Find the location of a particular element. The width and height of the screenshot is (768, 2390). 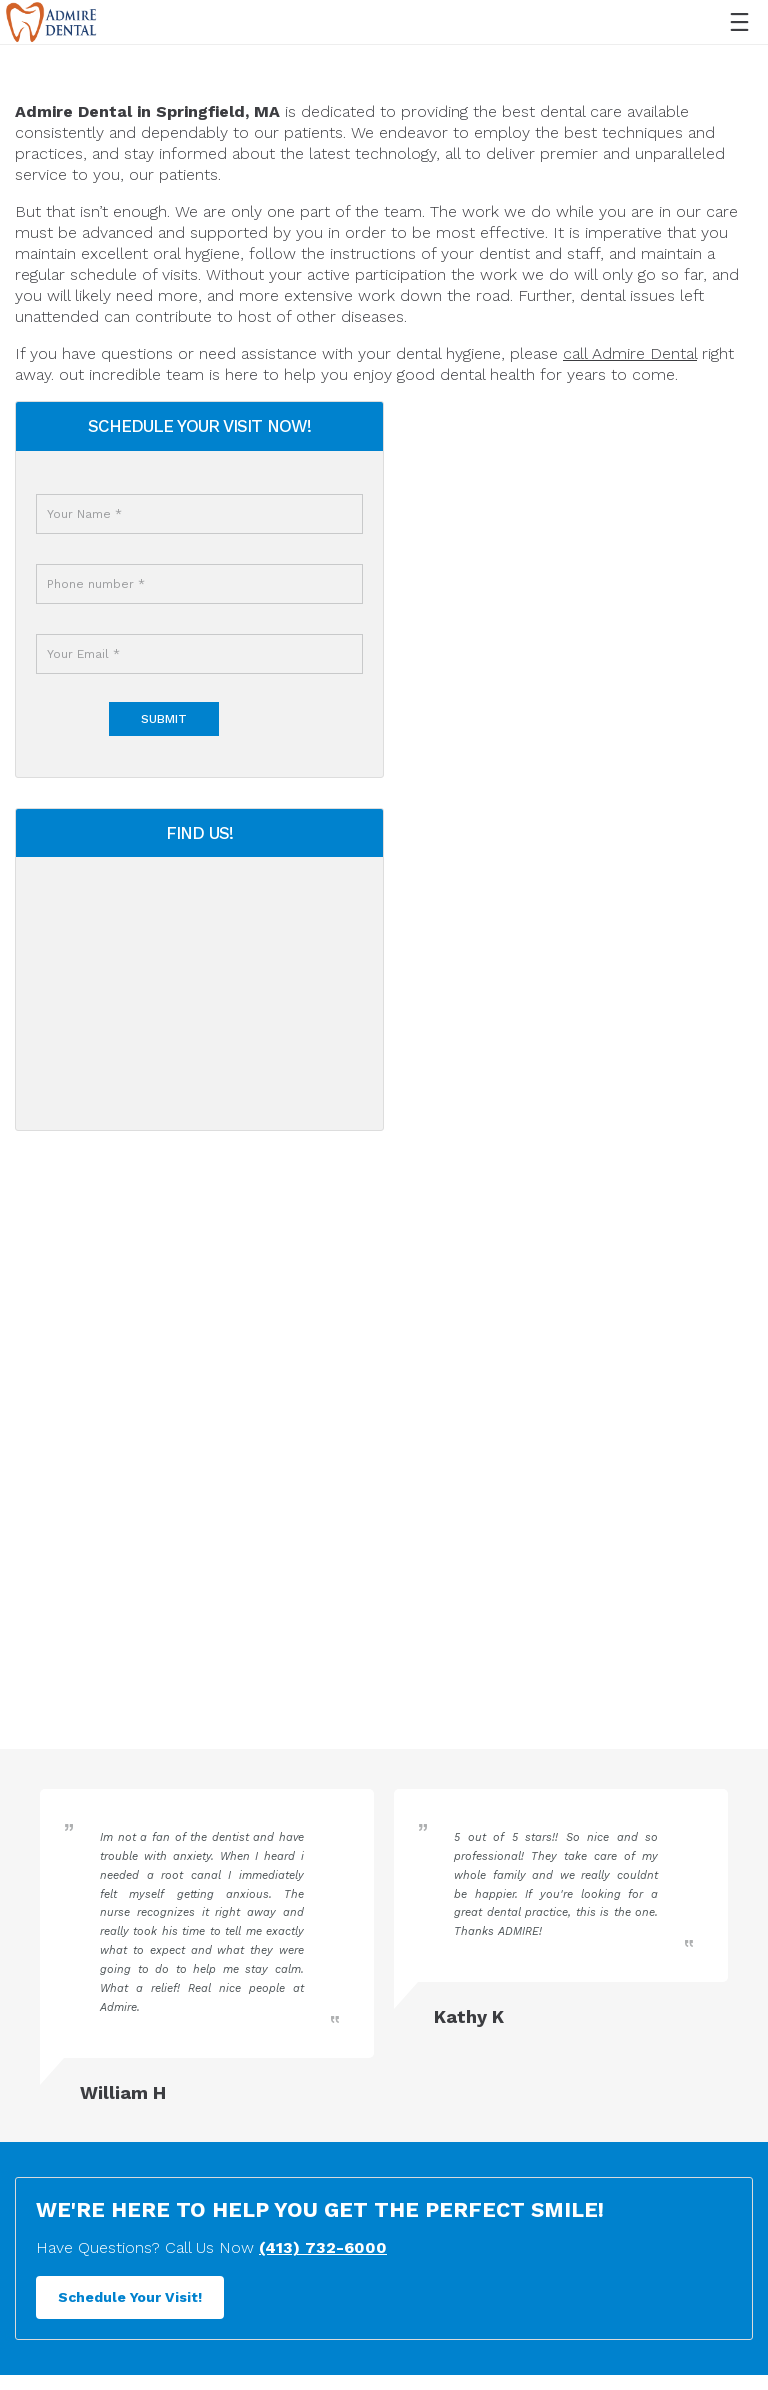

call Admire Dental is located at coordinates (630, 353).